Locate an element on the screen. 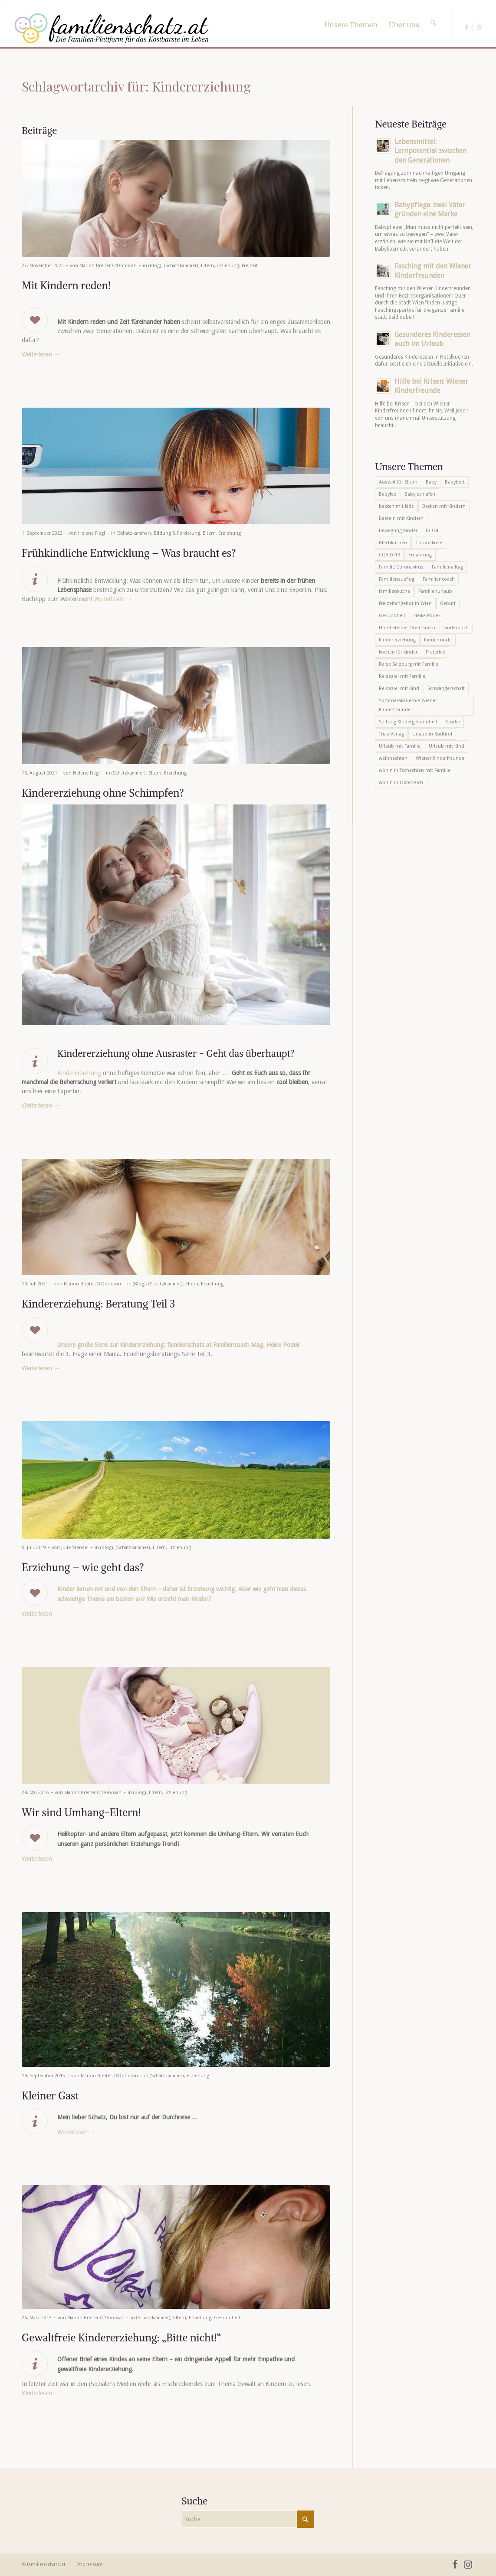 The height and width of the screenshot is (2576, 496). weihnachten [weihnachten (6 Einträge)] is located at coordinates (393, 758).